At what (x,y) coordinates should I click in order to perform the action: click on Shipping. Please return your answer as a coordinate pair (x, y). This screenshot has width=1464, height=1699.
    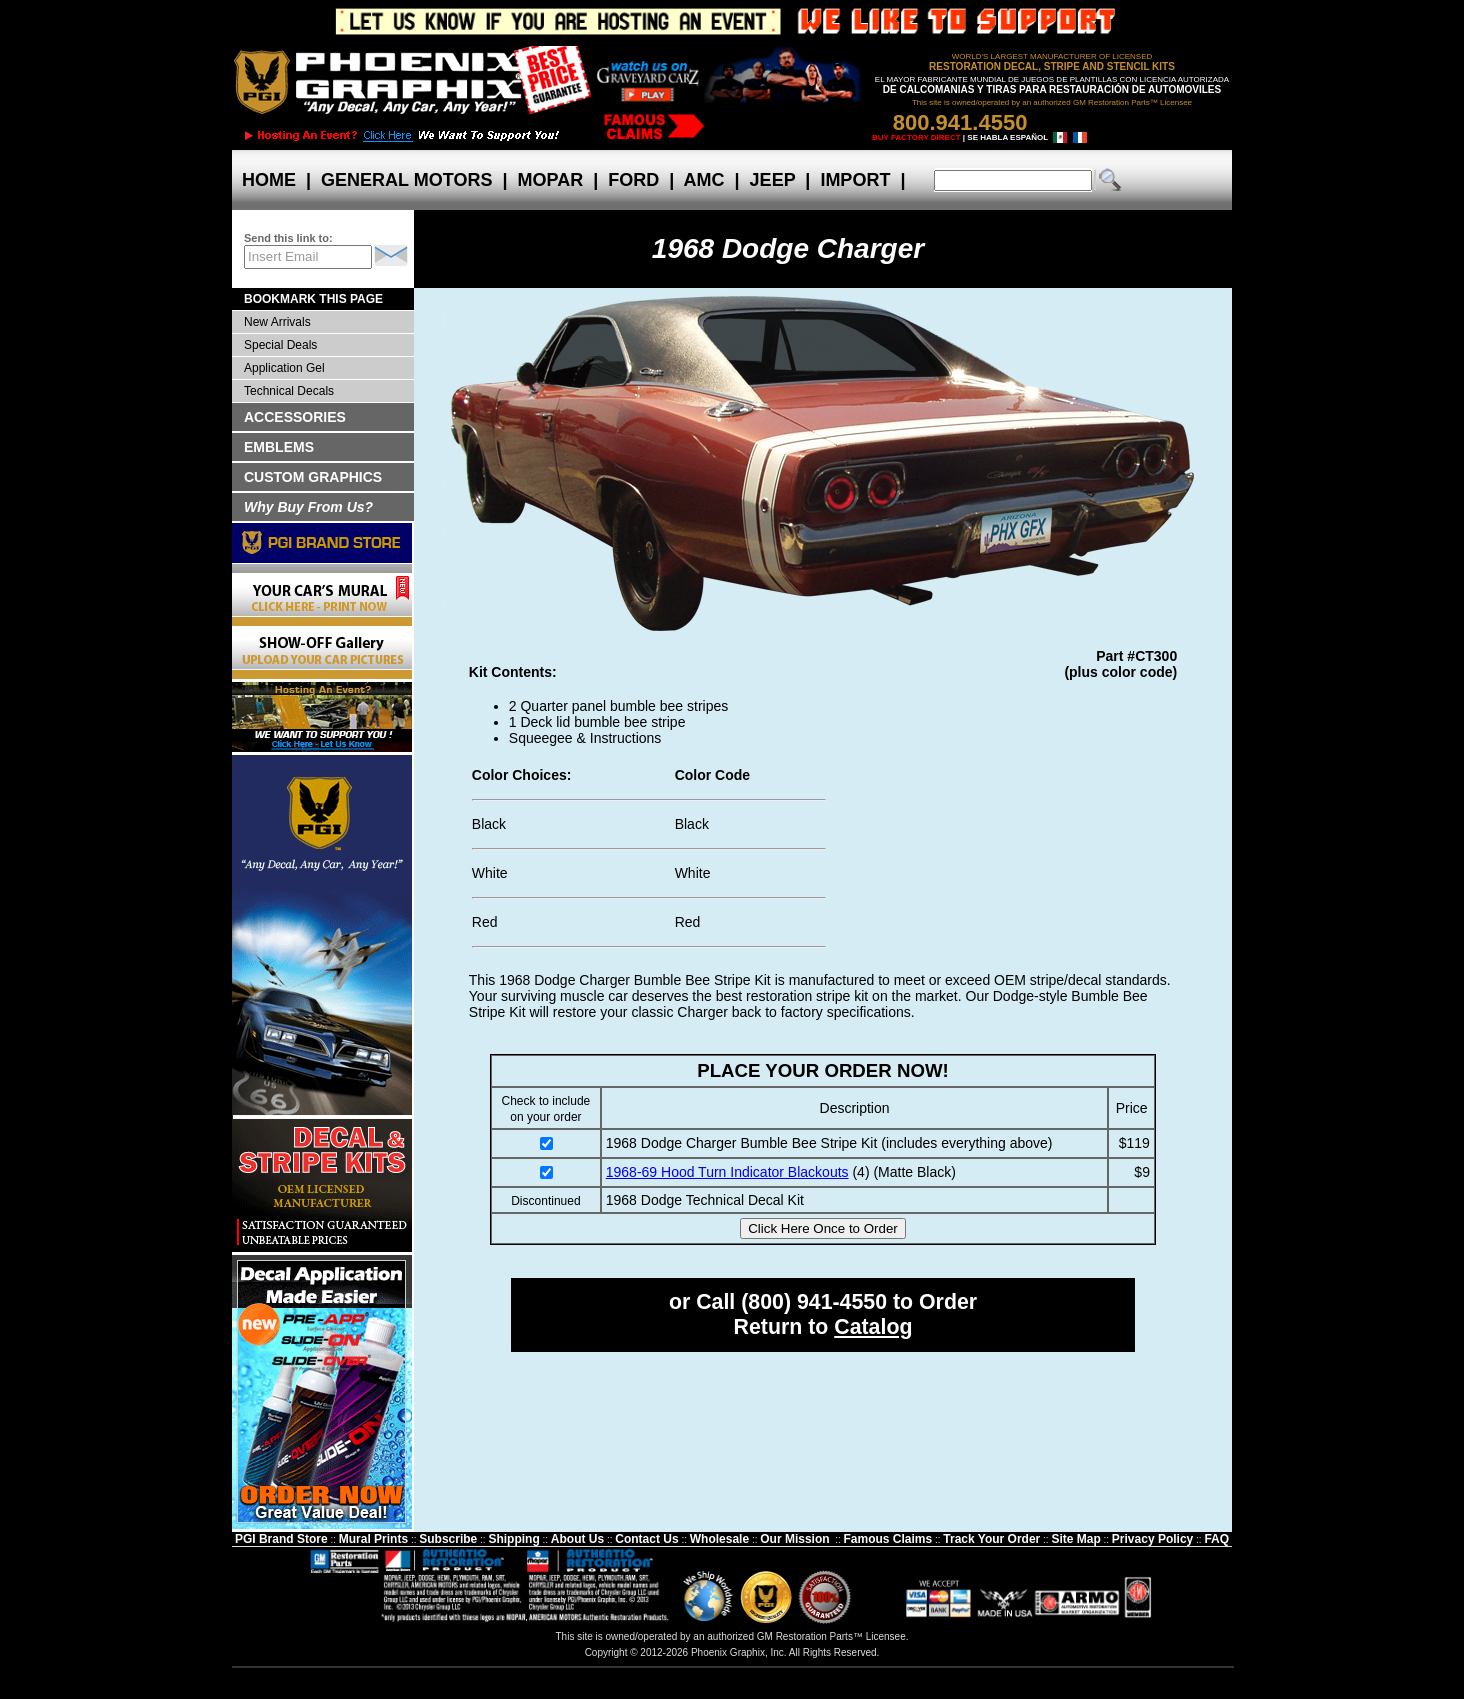
    Looking at the image, I should click on (513, 1539).